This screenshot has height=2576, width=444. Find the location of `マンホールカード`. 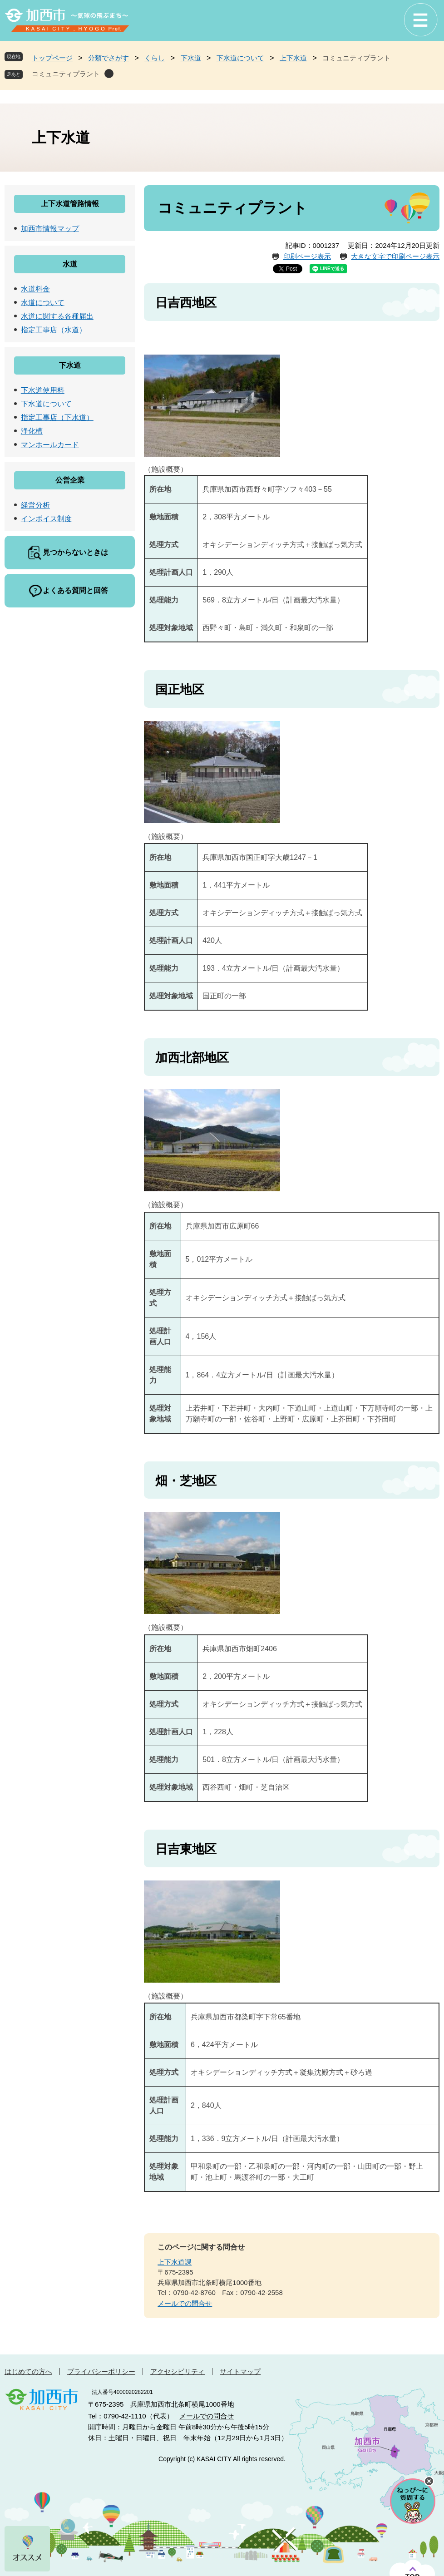

マンホールカード is located at coordinates (50, 445).